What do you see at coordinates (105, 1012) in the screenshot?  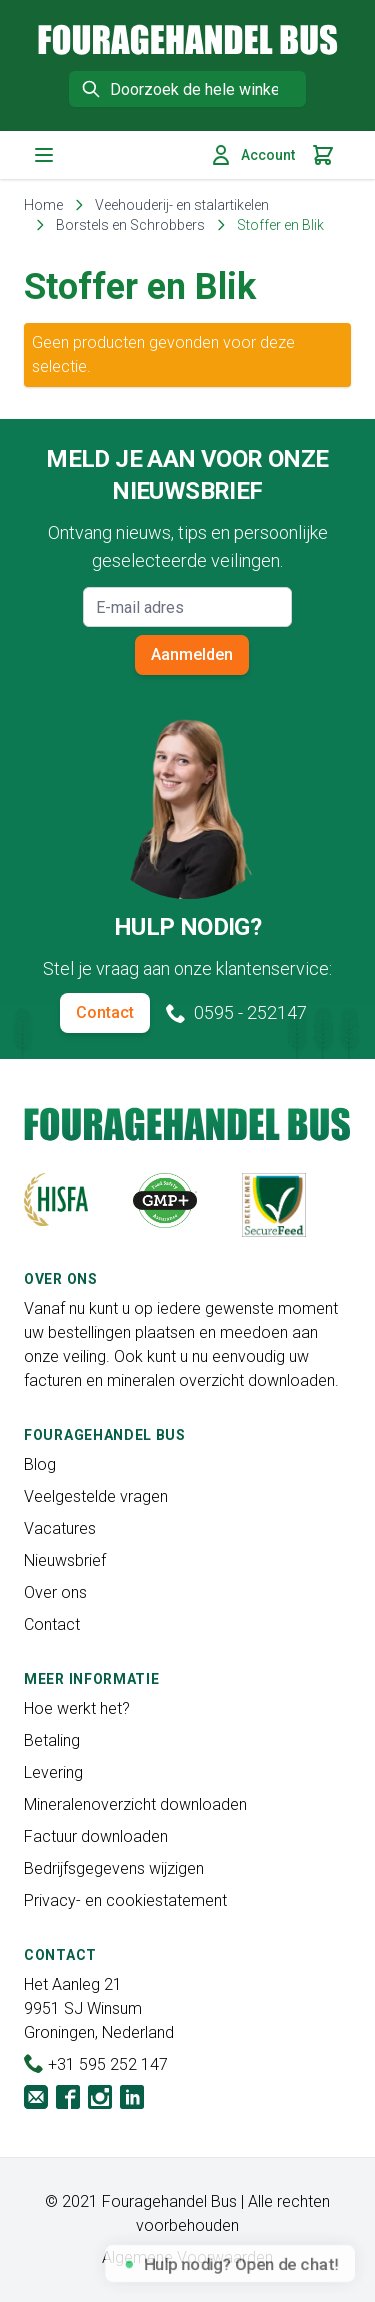 I see `Contact` at bounding box center [105, 1012].